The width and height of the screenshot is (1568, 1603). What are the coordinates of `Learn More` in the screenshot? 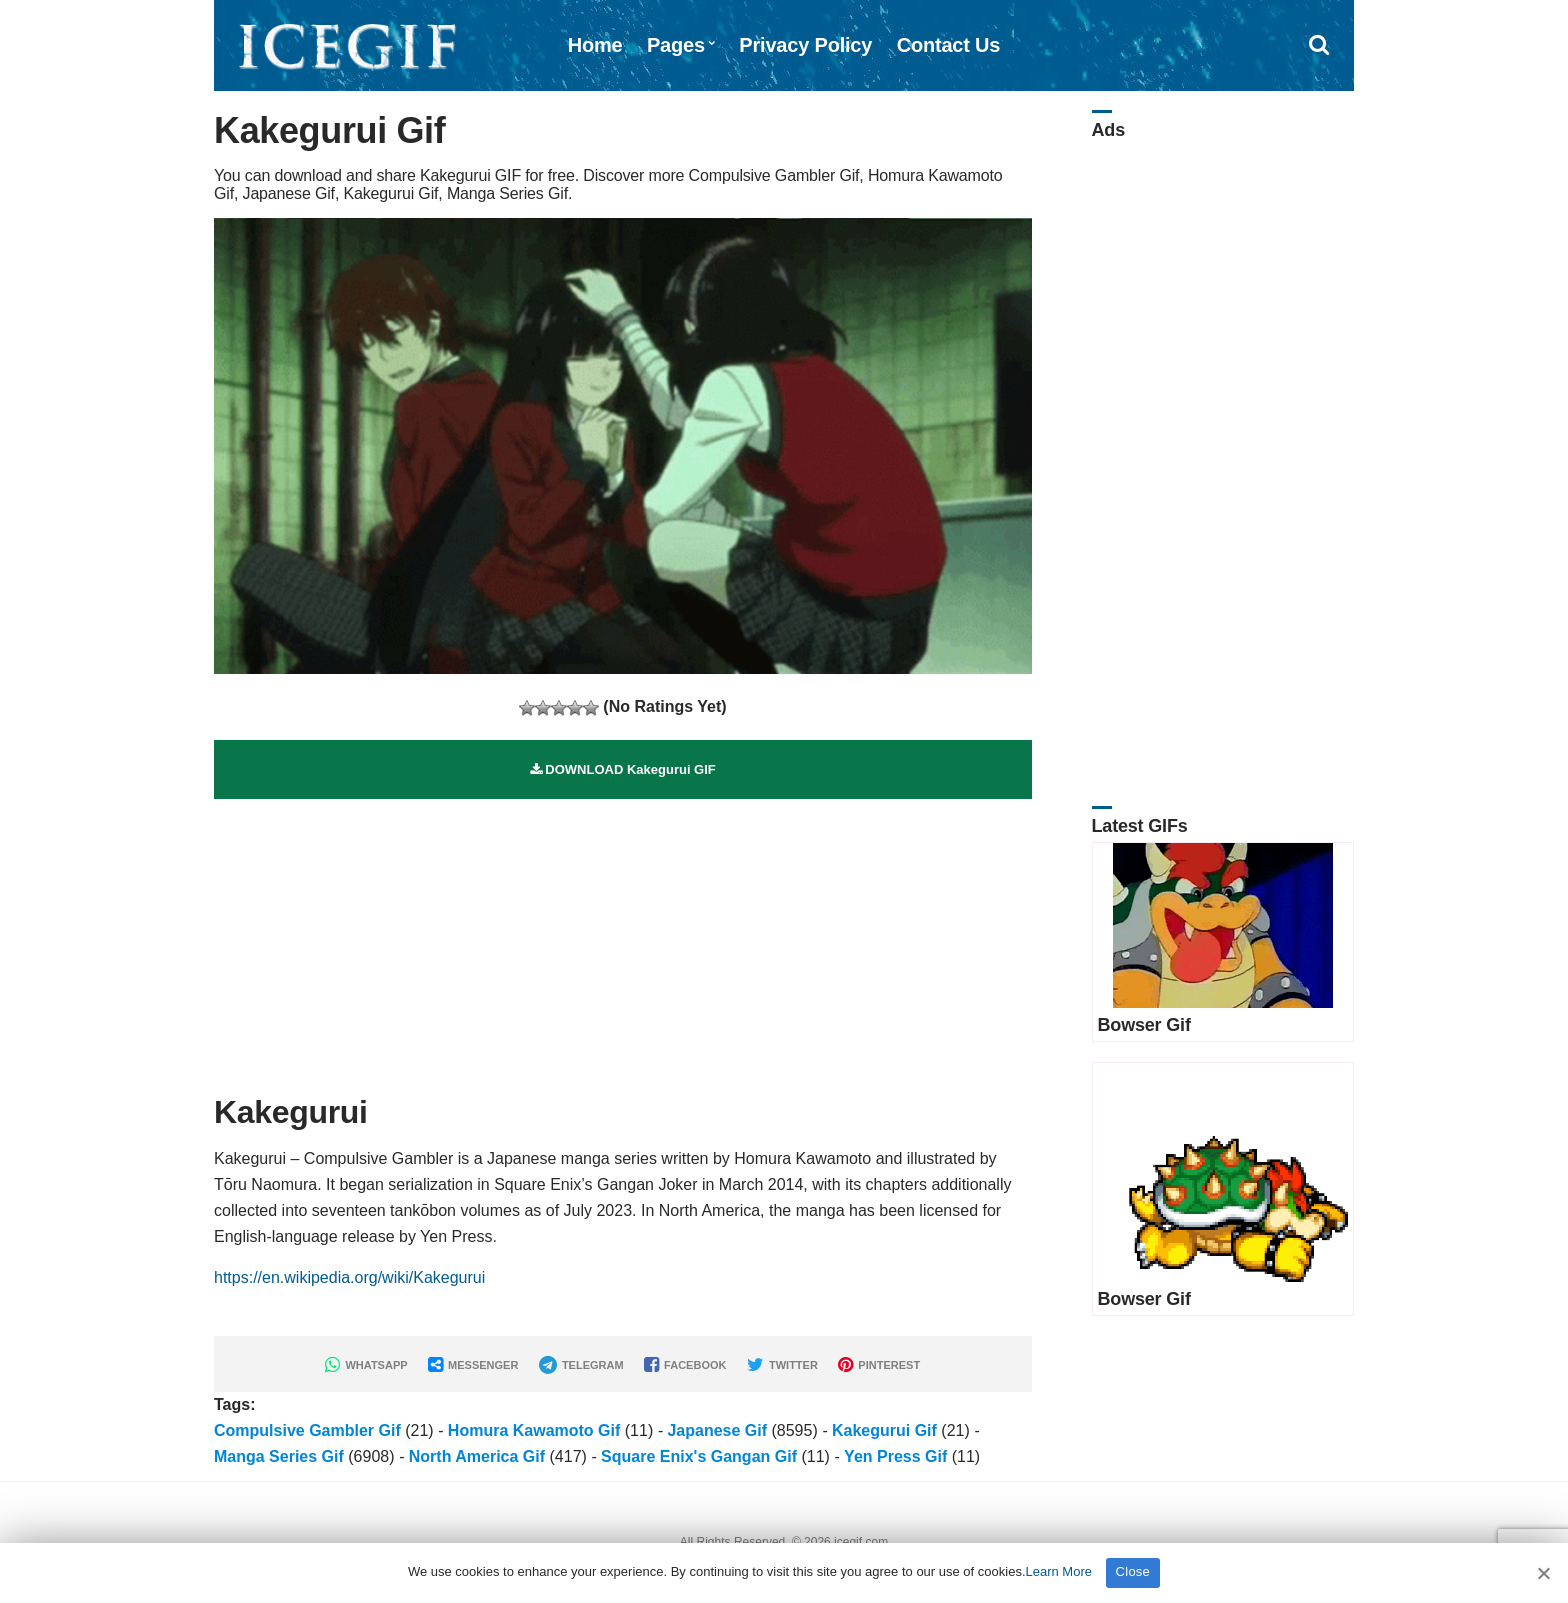 It's located at (1059, 1571).